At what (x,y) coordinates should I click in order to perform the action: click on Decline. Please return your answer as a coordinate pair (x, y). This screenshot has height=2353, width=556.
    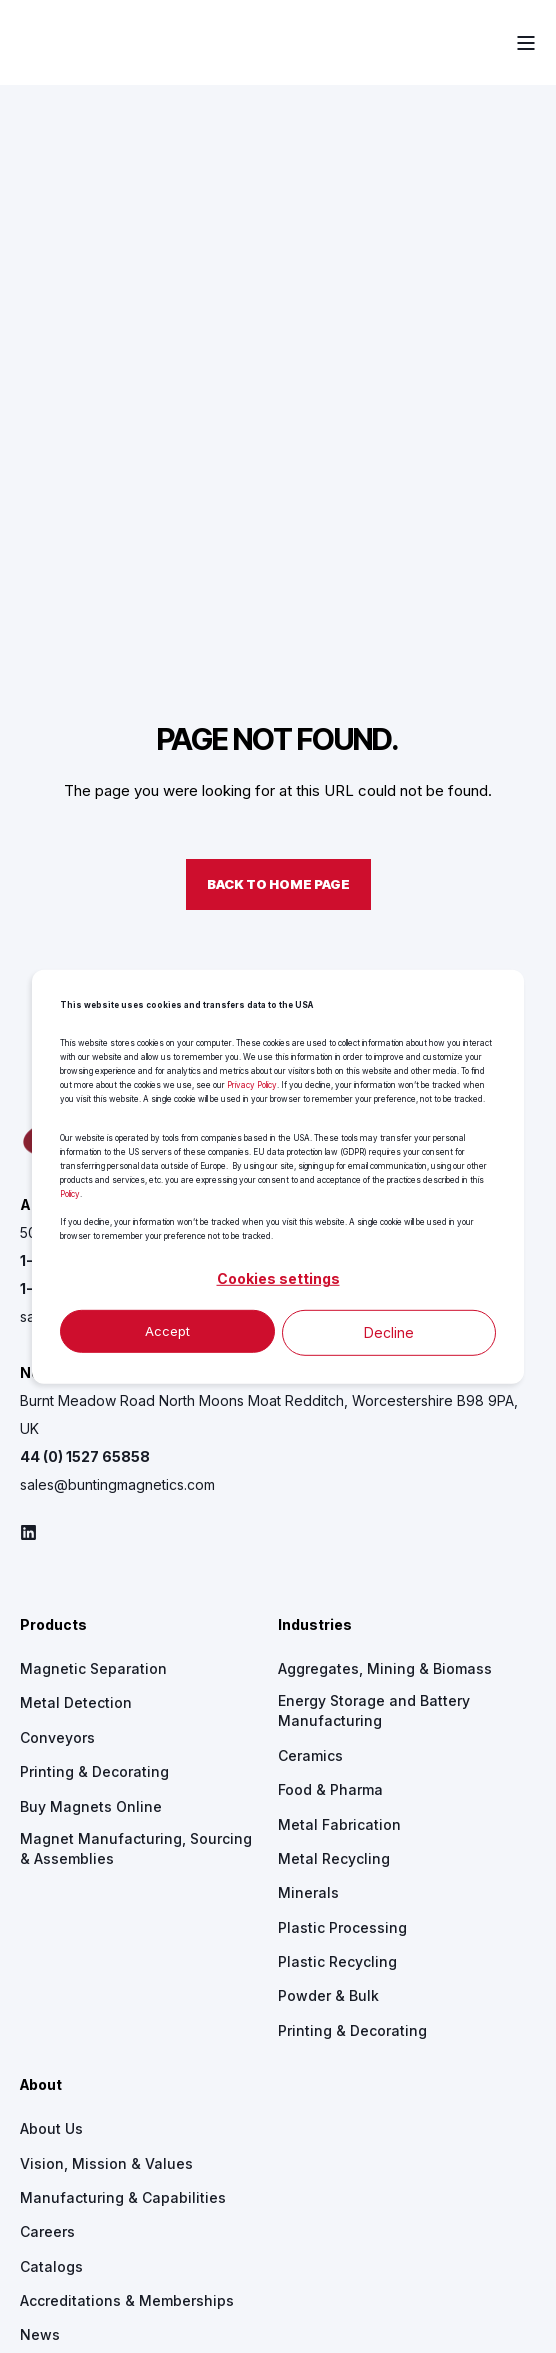
    Looking at the image, I should click on (389, 1331).